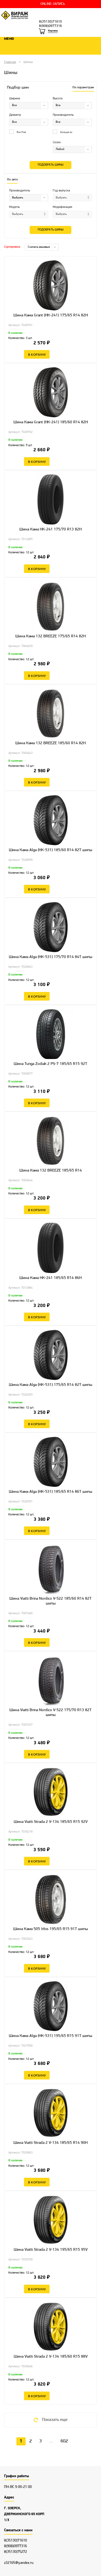 This screenshot has width=101, height=2576. Describe the element at coordinates (50, 21) in the screenshot. I see `8(35130)71610` at that location.